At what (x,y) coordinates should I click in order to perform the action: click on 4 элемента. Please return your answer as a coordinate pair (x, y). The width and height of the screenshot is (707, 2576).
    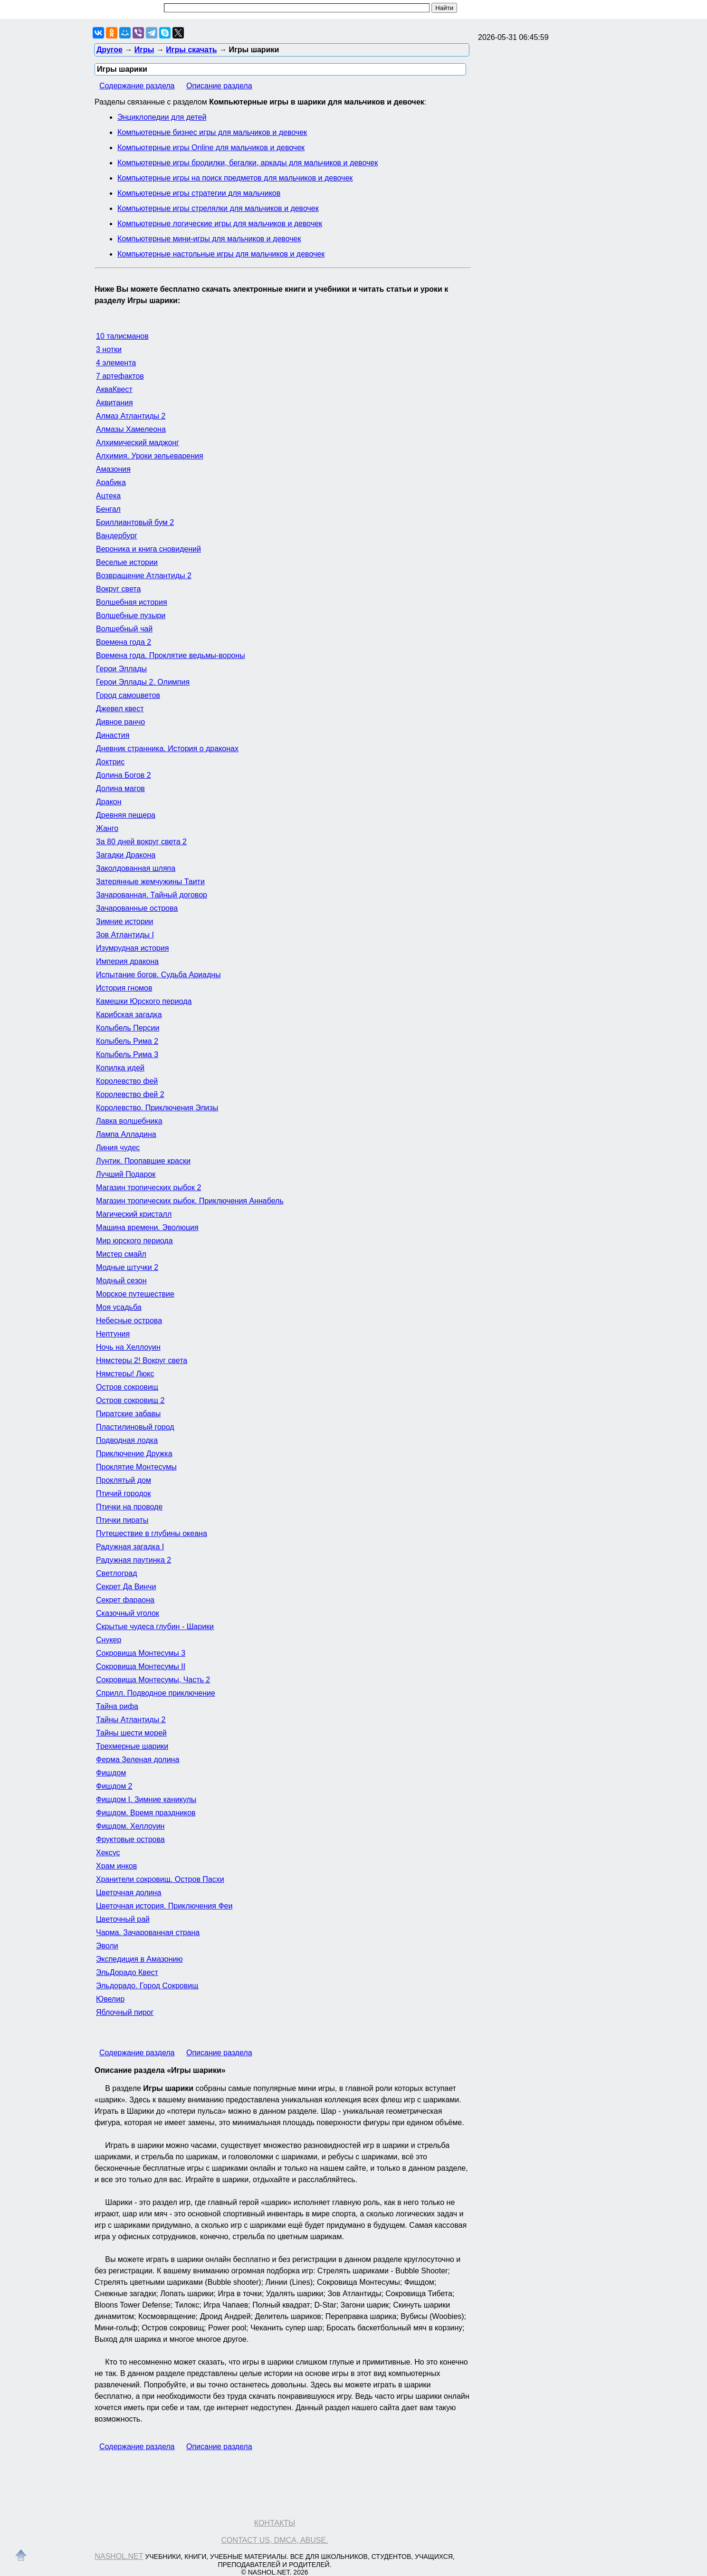
    Looking at the image, I should click on (116, 363).